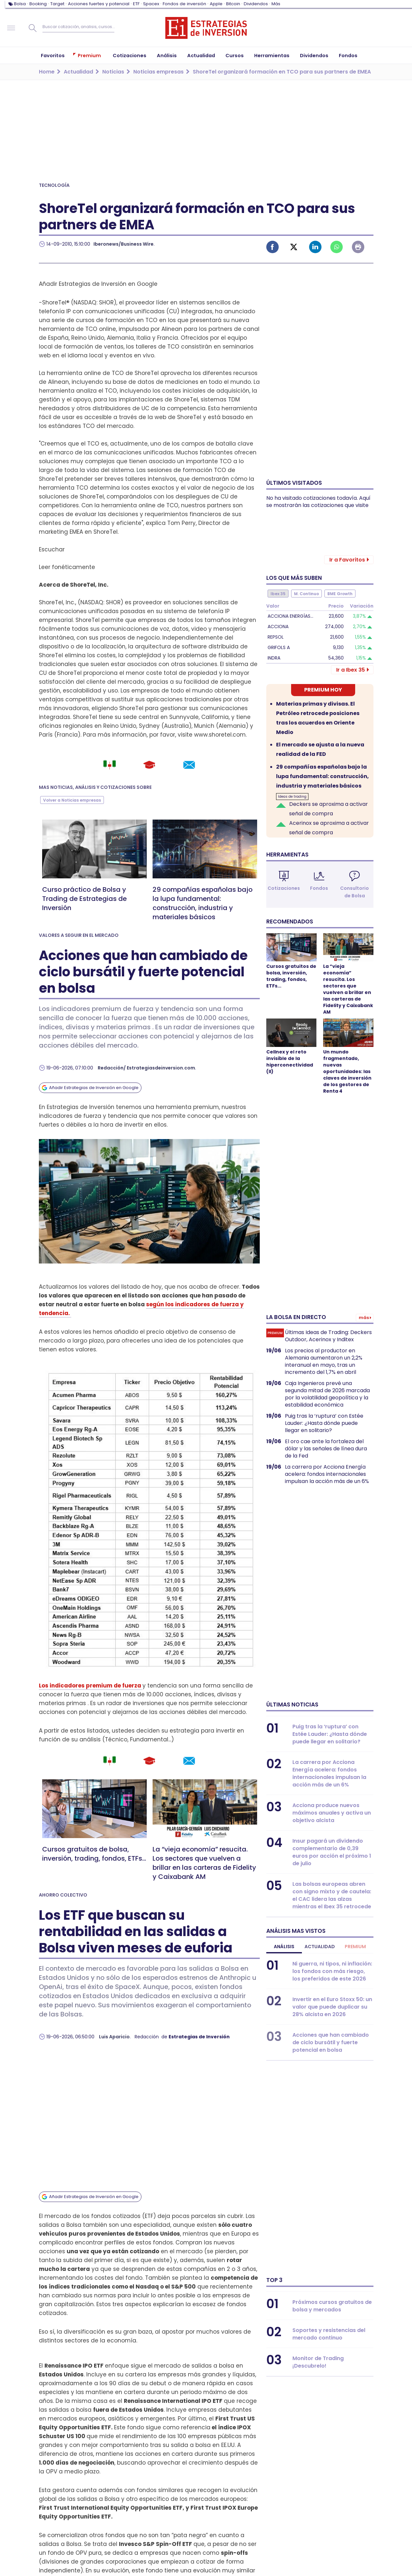  Describe the element at coordinates (319, 888) in the screenshot. I see `Fondos` at that location.